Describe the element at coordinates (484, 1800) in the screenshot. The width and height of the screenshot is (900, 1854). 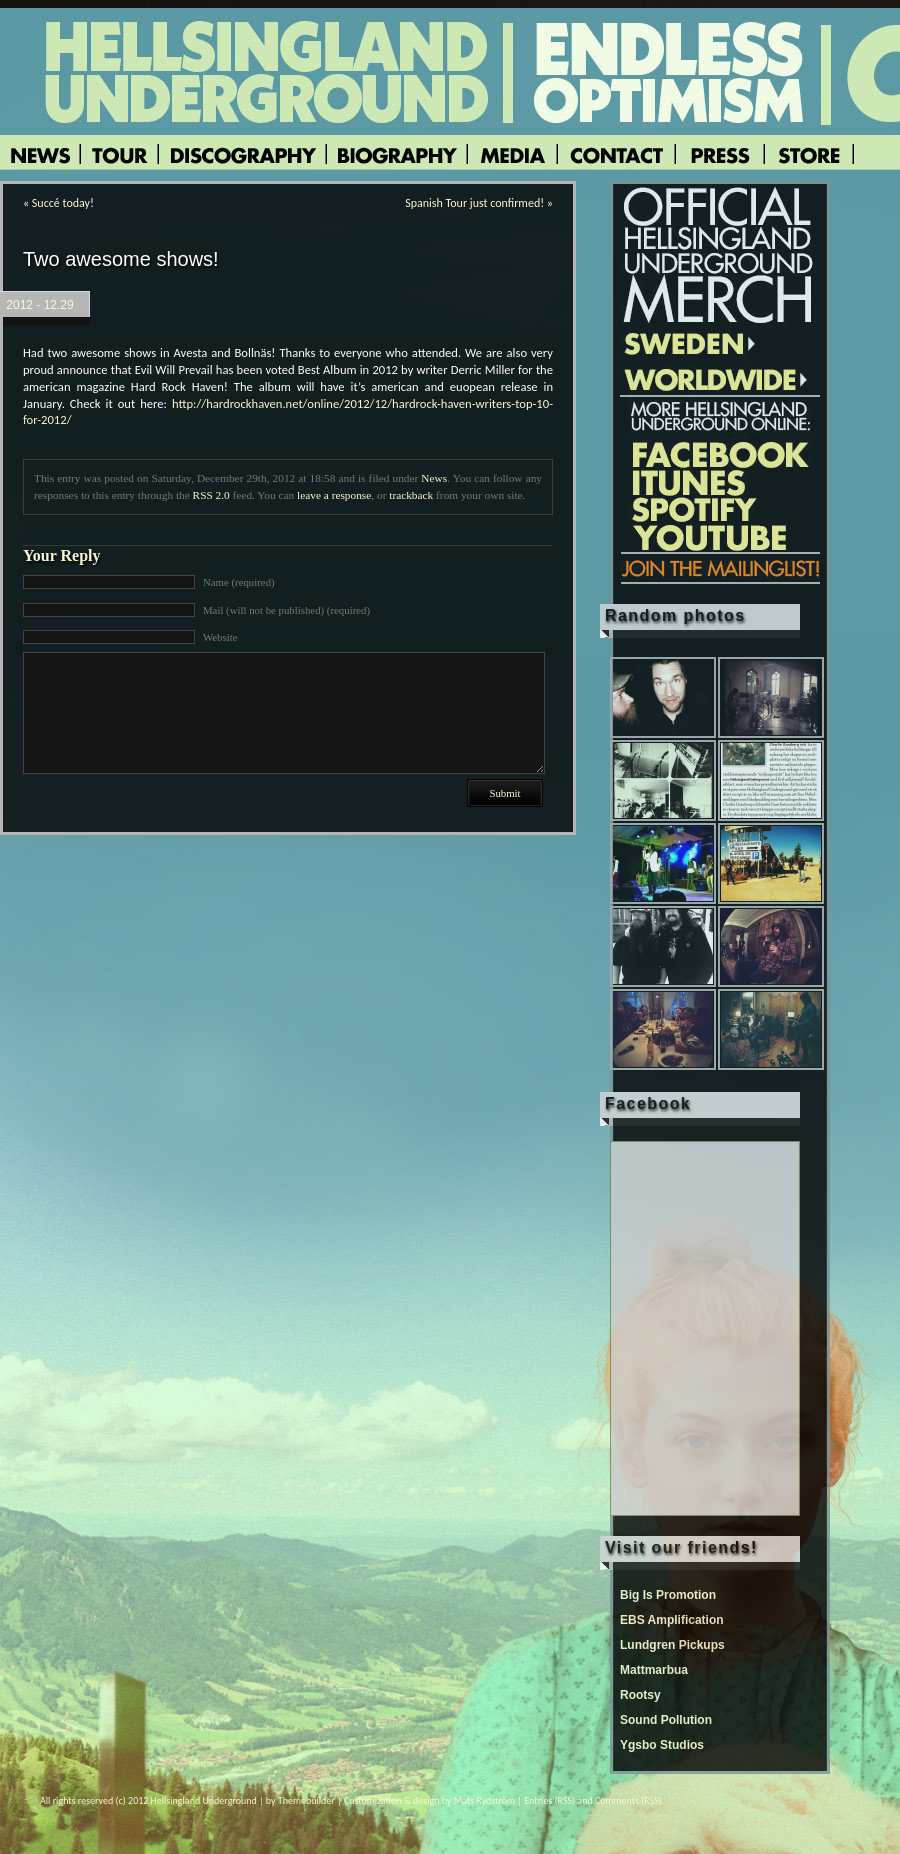
I see `Mats Rydström` at that location.